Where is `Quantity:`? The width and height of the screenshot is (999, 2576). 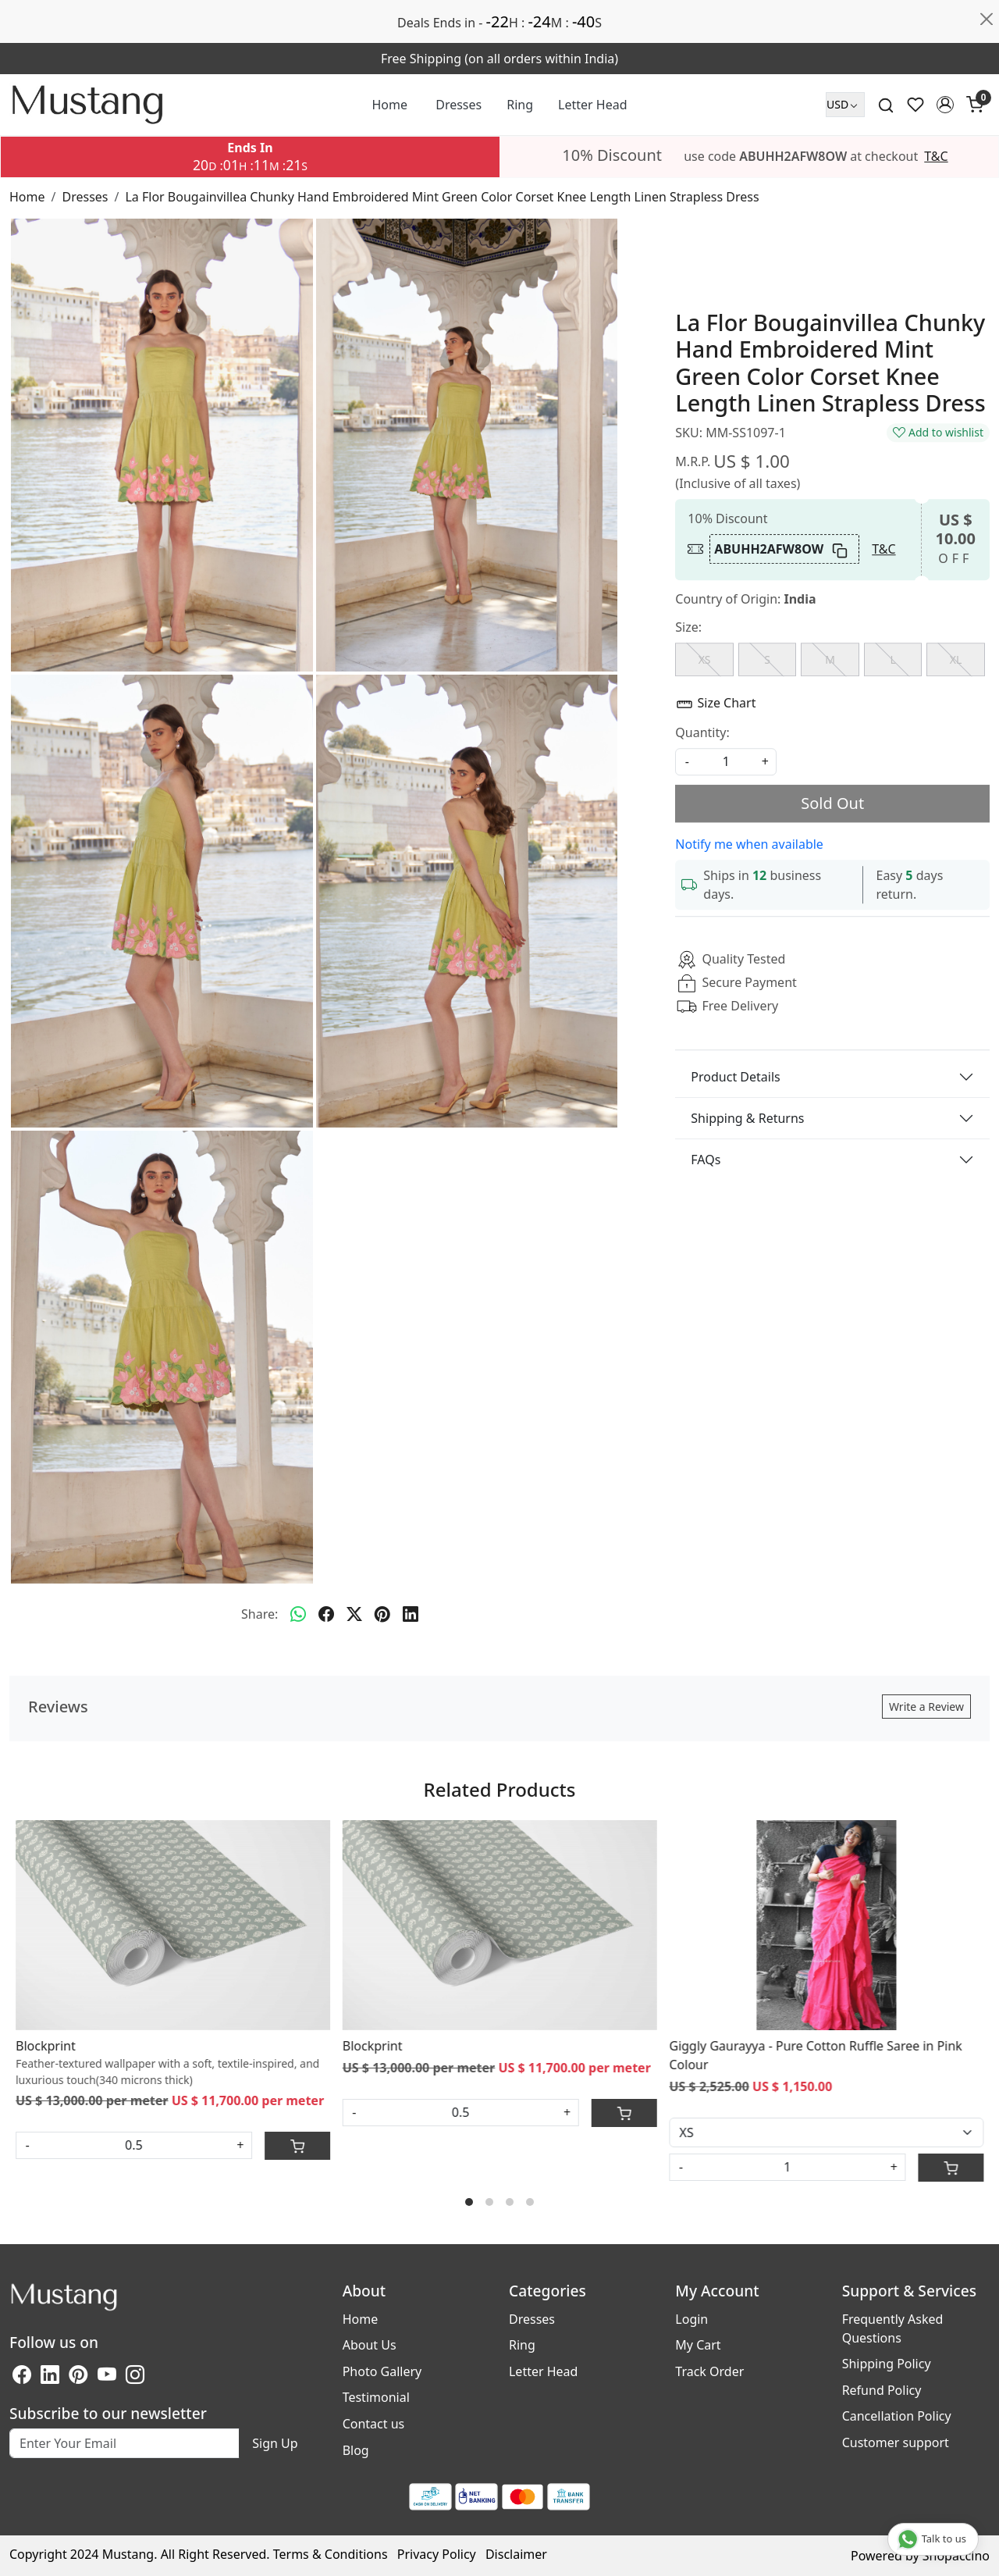 Quantity: is located at coordinates (702, 732).